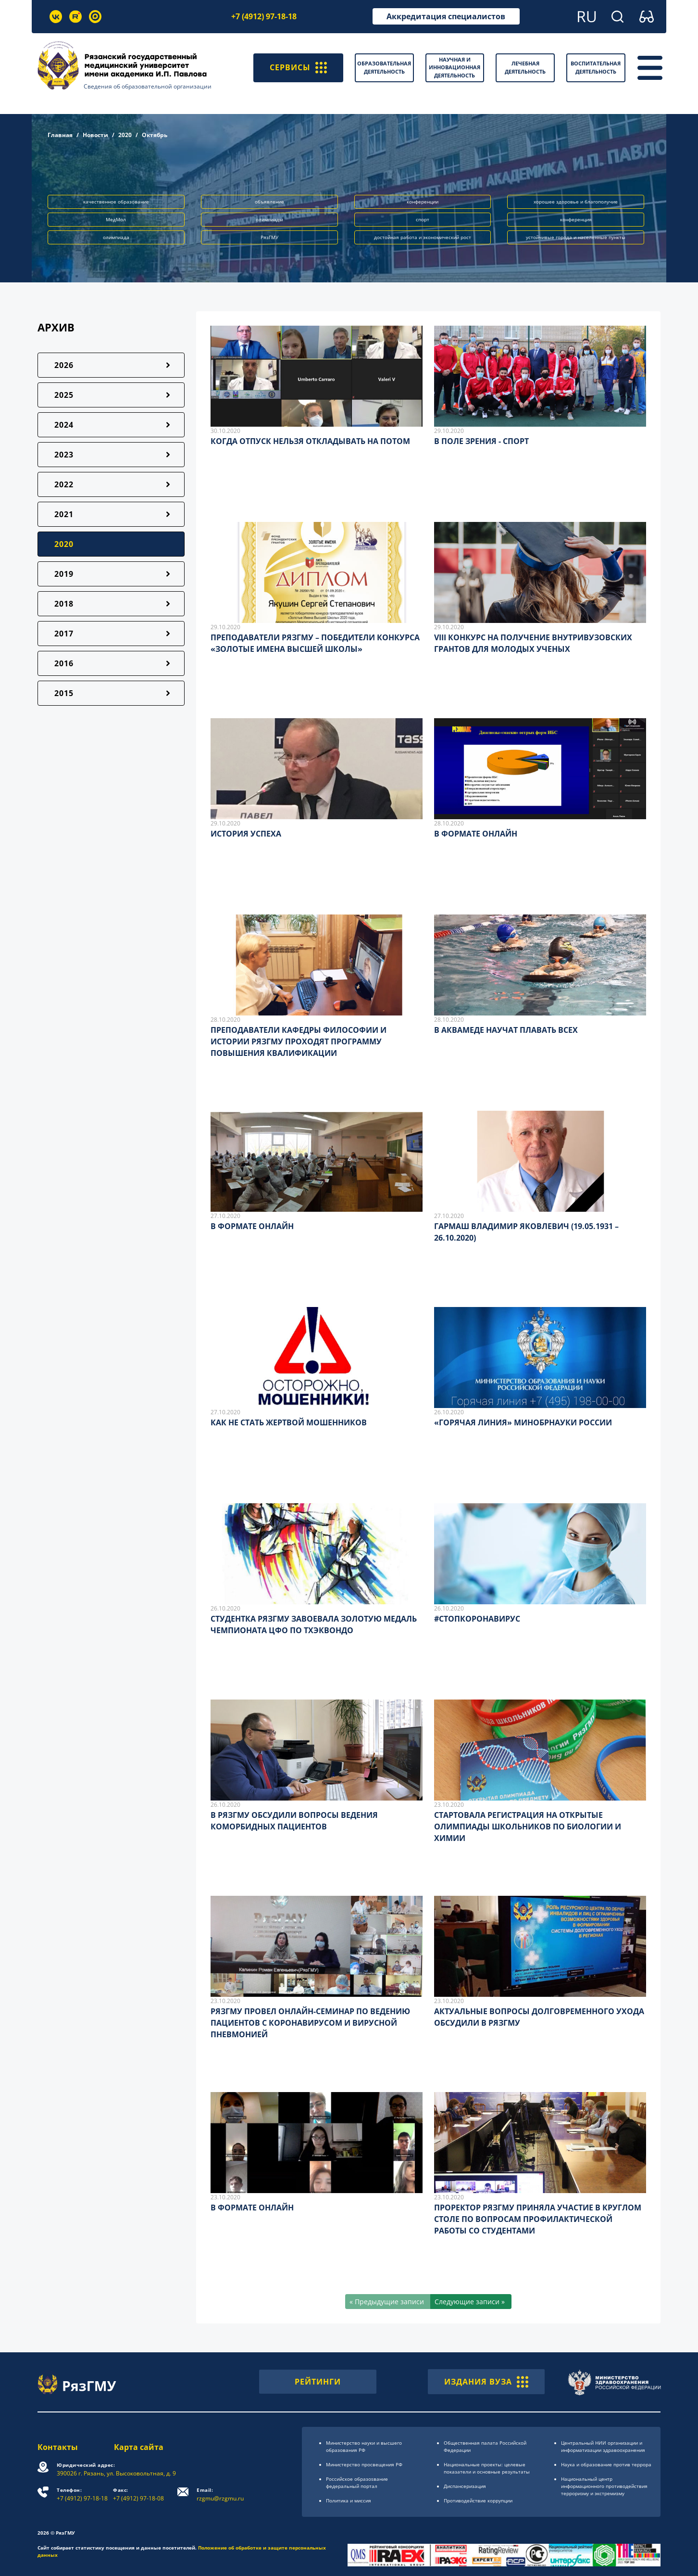 The height and width of the screenshot is (2576, 698). What do you see at coordinates (125, 135) in the screenshot?
I see `2020` at bounding box center [125, 135].